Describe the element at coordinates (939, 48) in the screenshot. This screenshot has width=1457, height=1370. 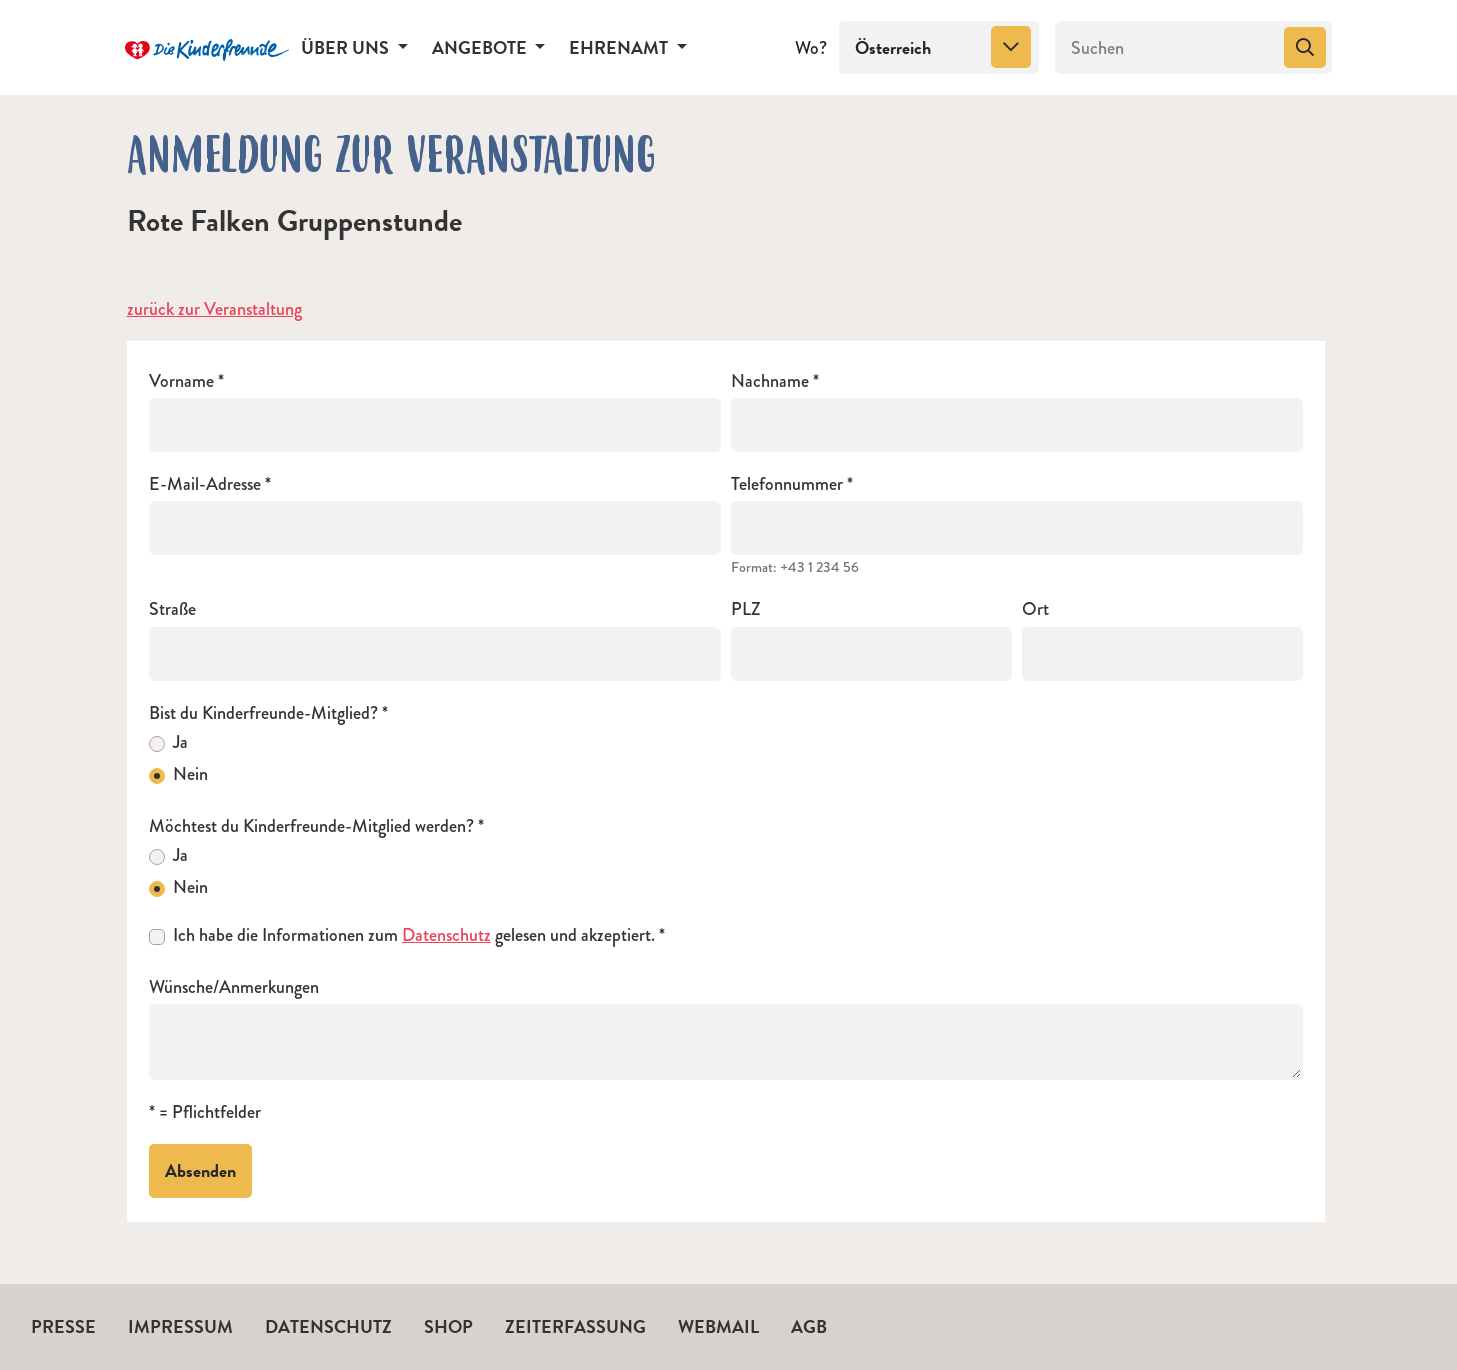
I see `[combobox]` at that location.